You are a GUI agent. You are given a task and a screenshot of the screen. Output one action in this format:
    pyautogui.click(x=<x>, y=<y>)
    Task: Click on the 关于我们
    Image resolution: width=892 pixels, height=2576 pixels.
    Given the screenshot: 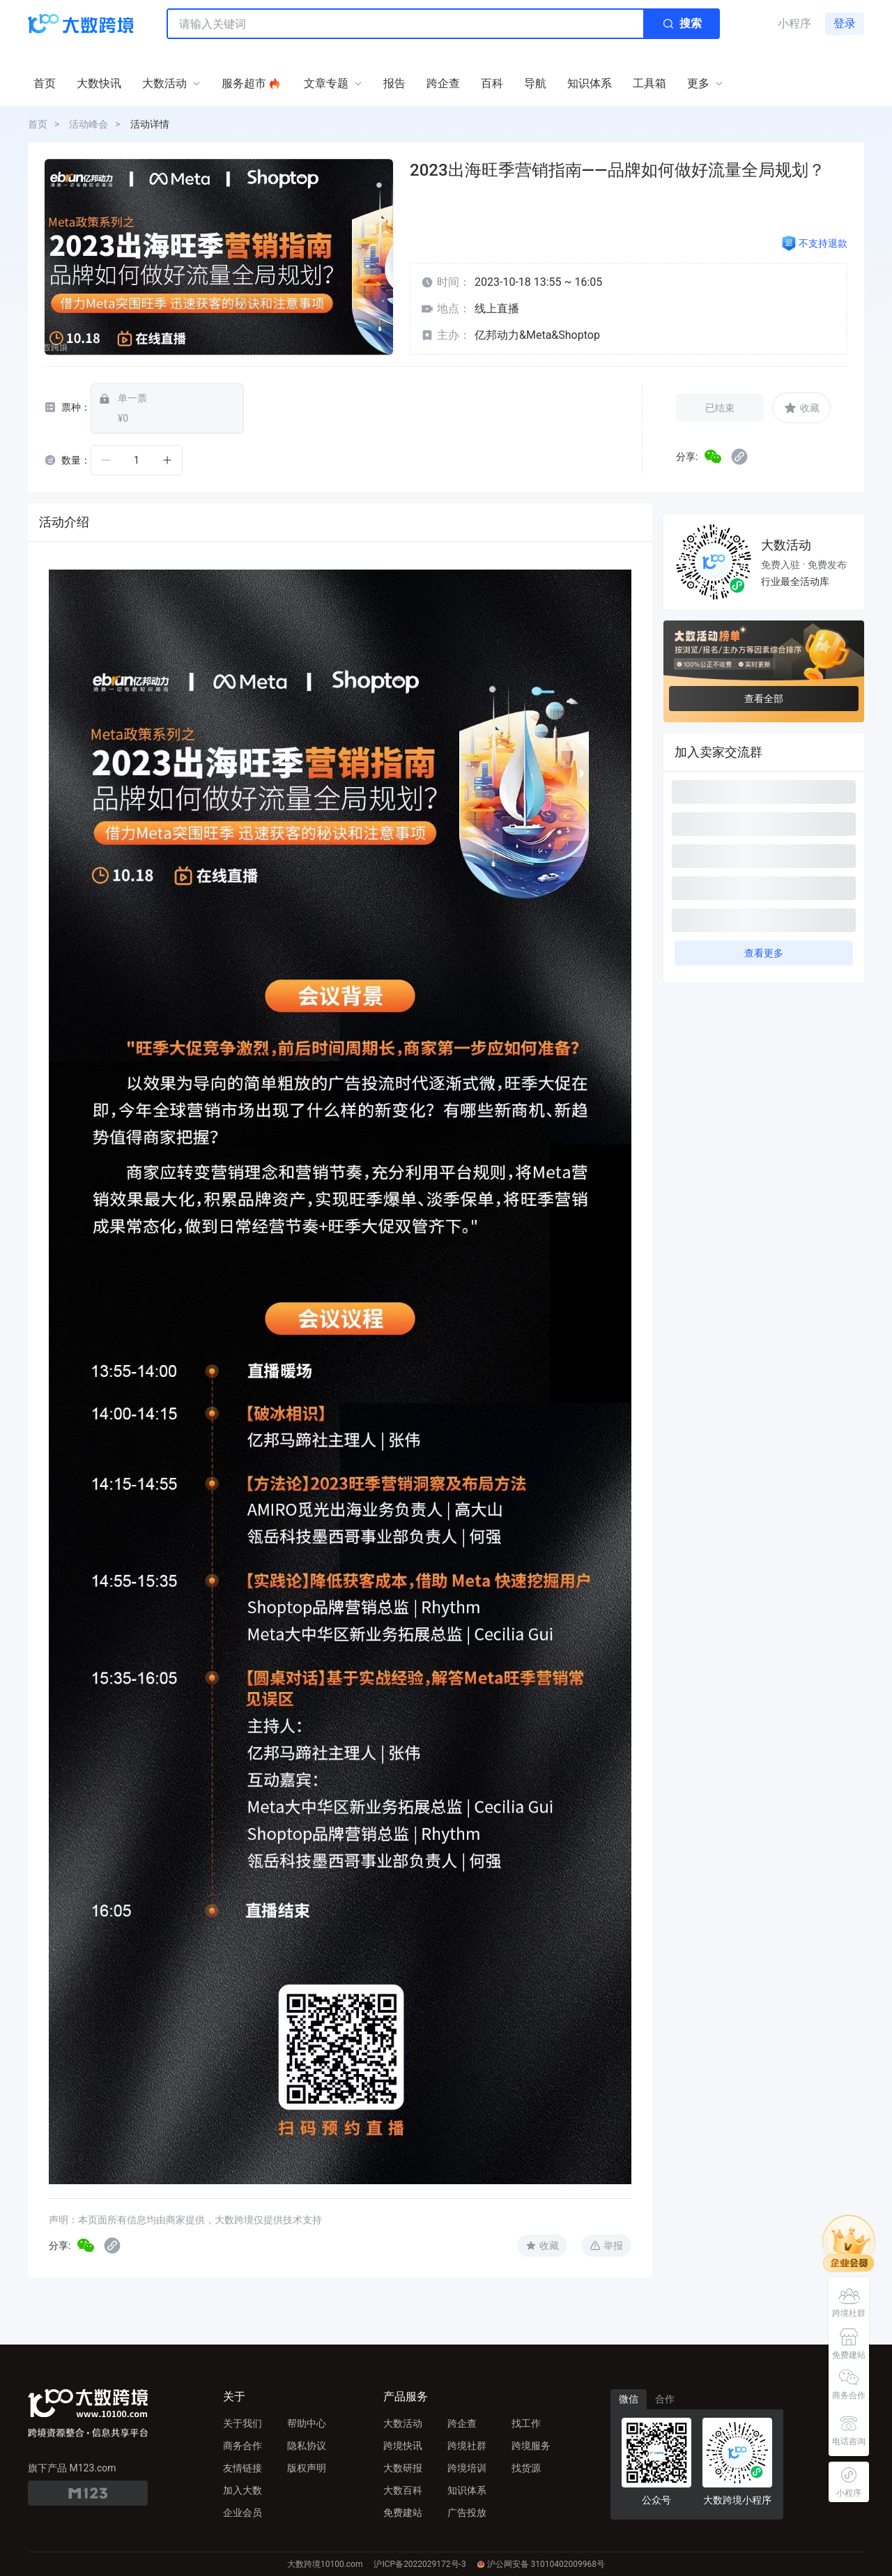 What is the action you would take?
    pyautogui.click(x=242, y=2423)
    